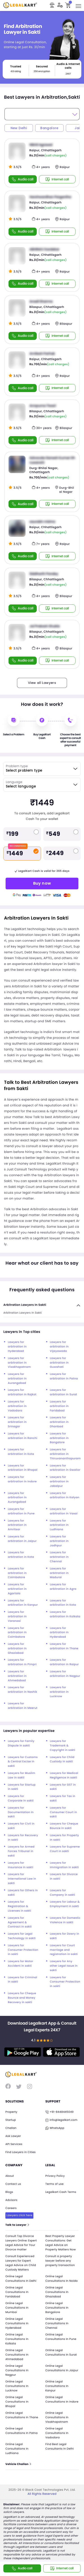  What do you see at coordinates (10, 2120) in the screenshot?
I see `Startup` at bounding box center [10, 2120].